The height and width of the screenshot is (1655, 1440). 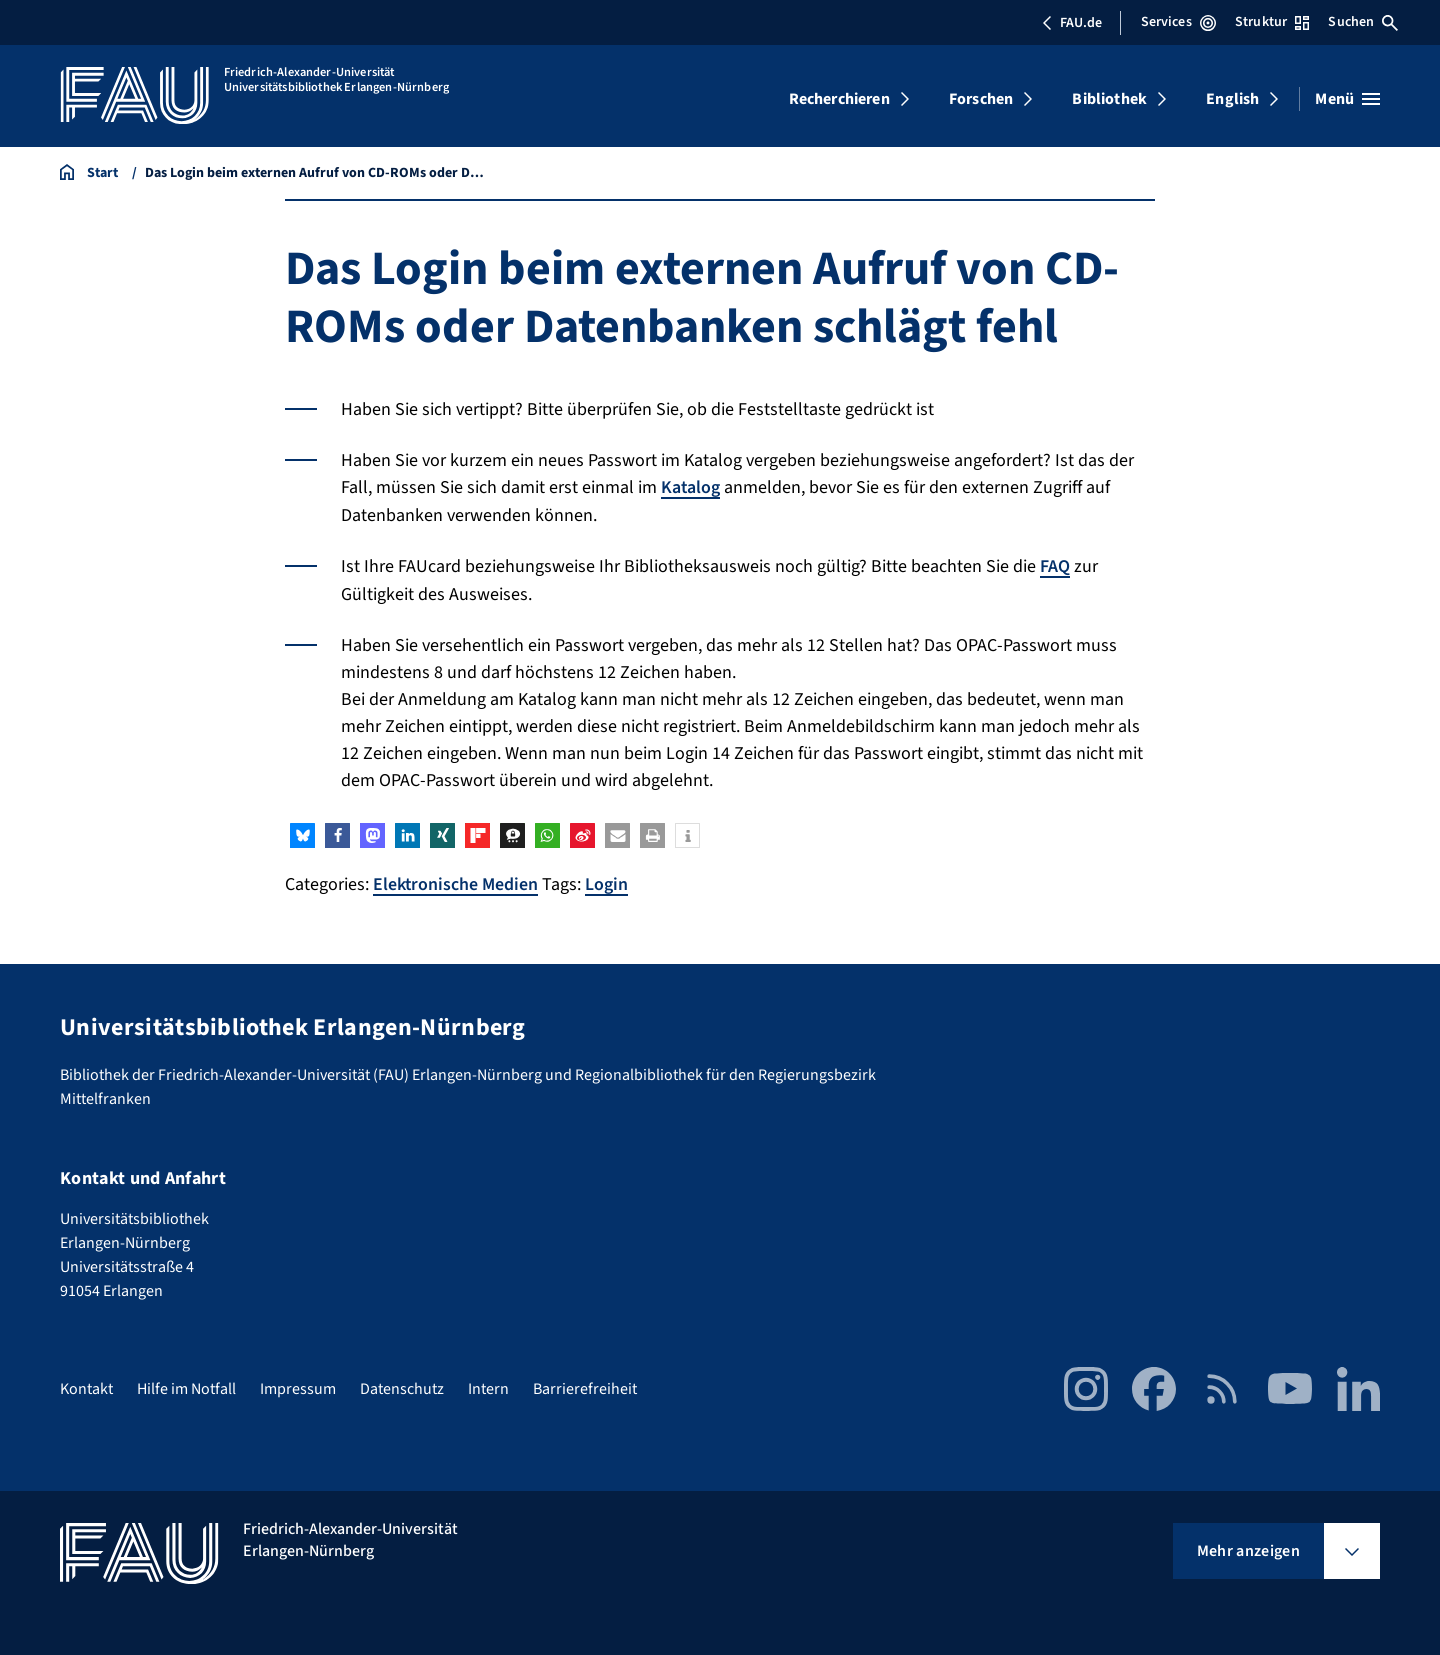 I want to click on Forschen, so click(x=981, y=99).